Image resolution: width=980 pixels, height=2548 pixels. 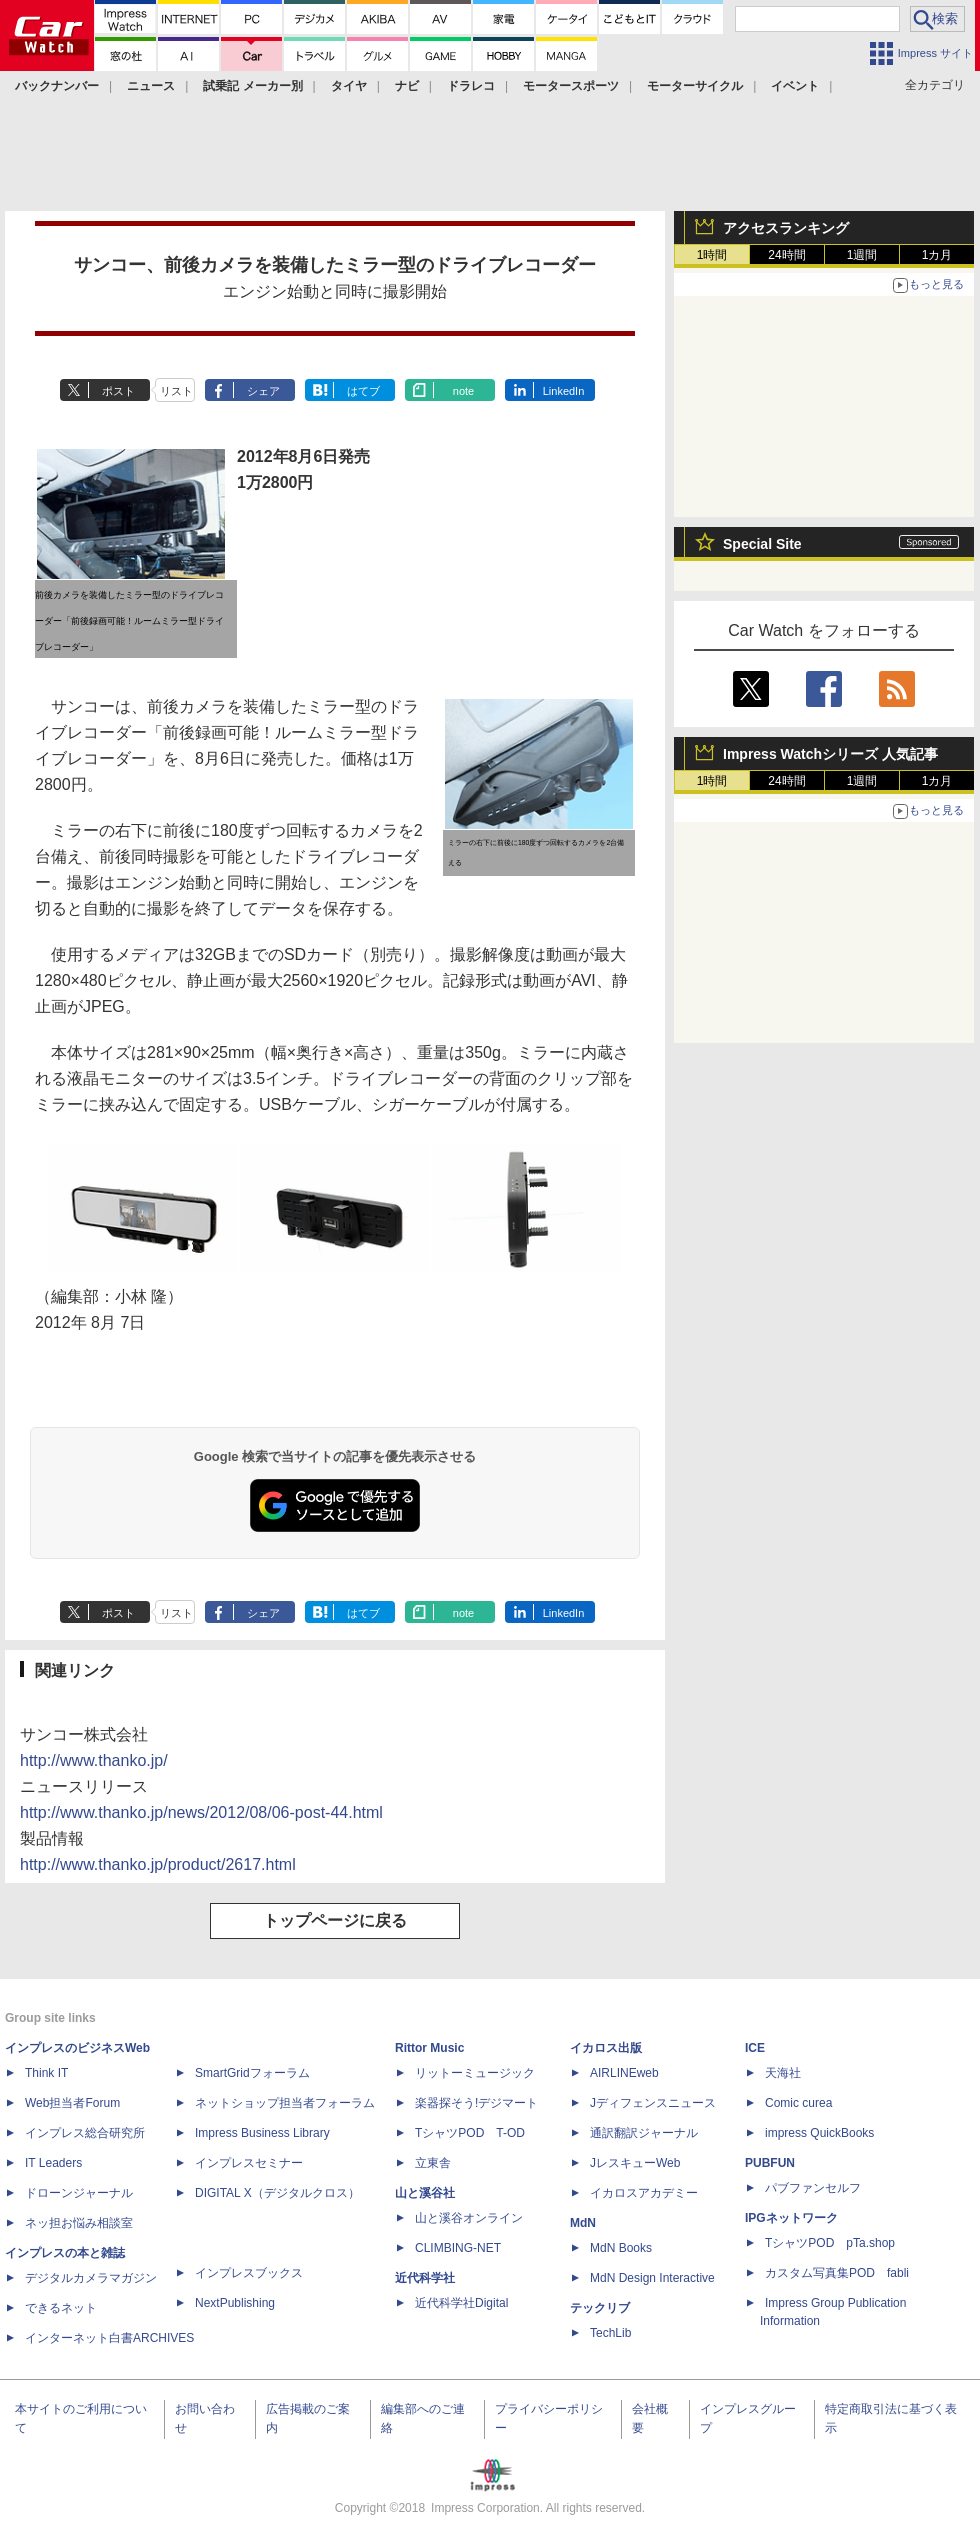 I want to click on 1時間, so click(x=712, y=255).